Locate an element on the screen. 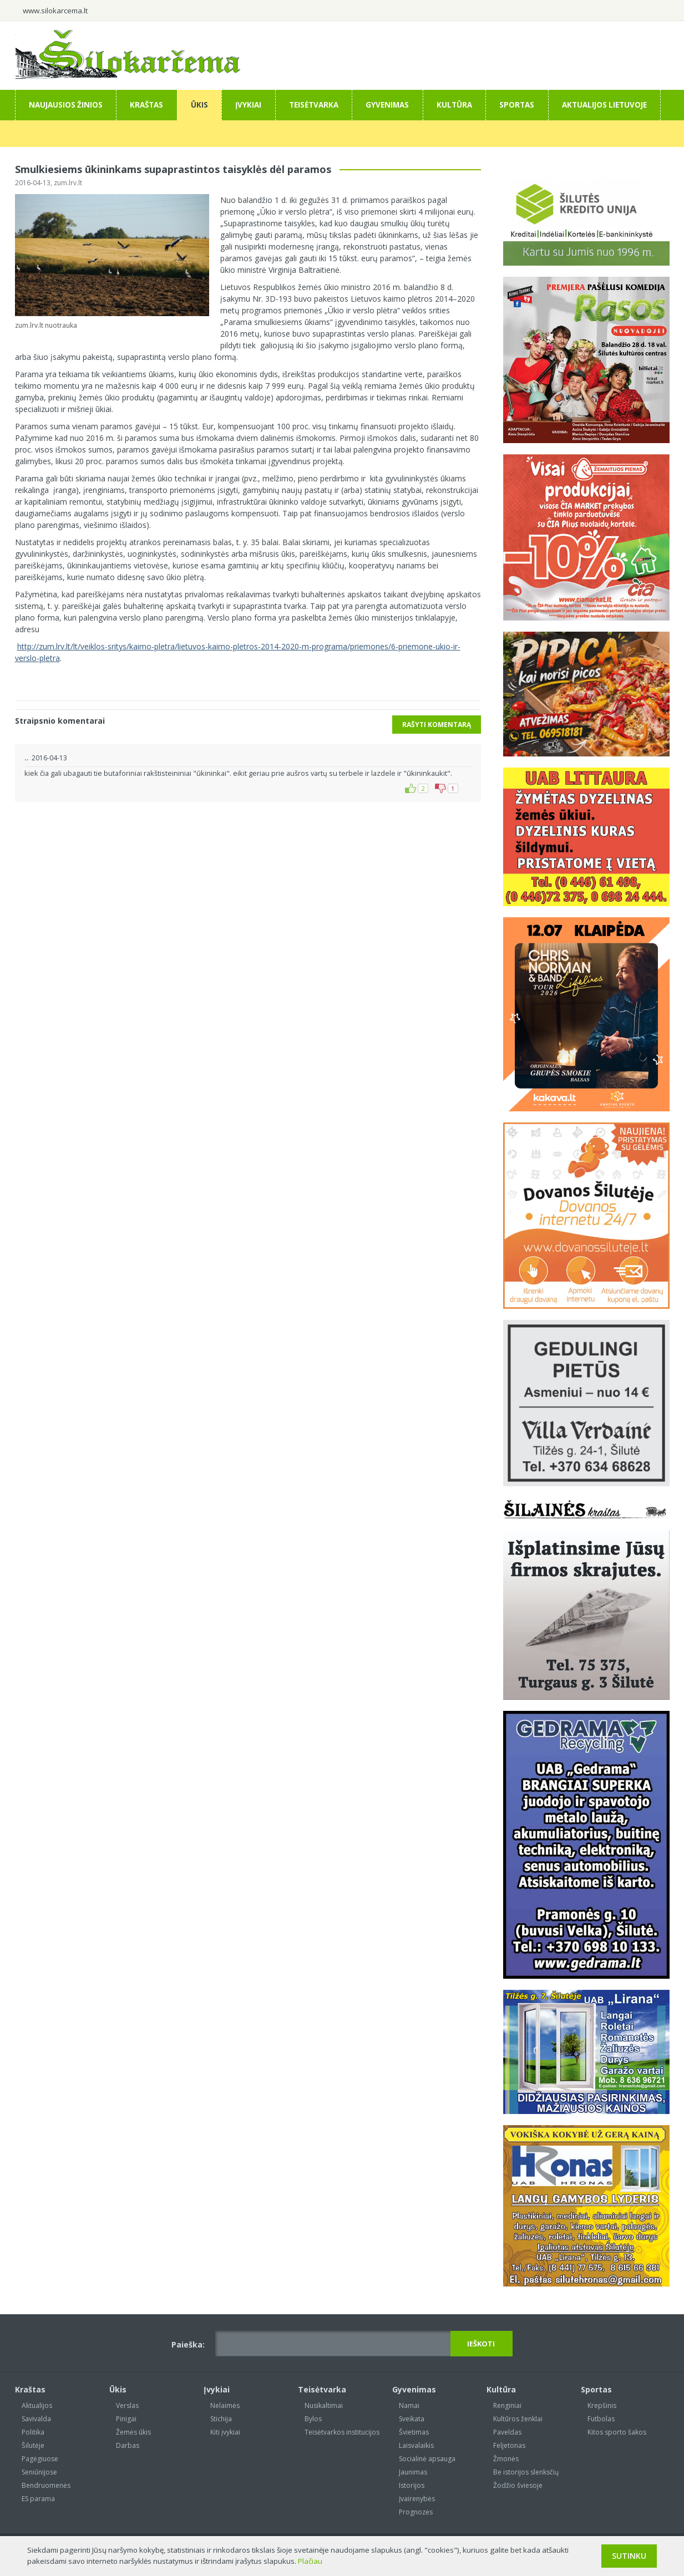  Paveldas is located at coordinates (507, 2432).